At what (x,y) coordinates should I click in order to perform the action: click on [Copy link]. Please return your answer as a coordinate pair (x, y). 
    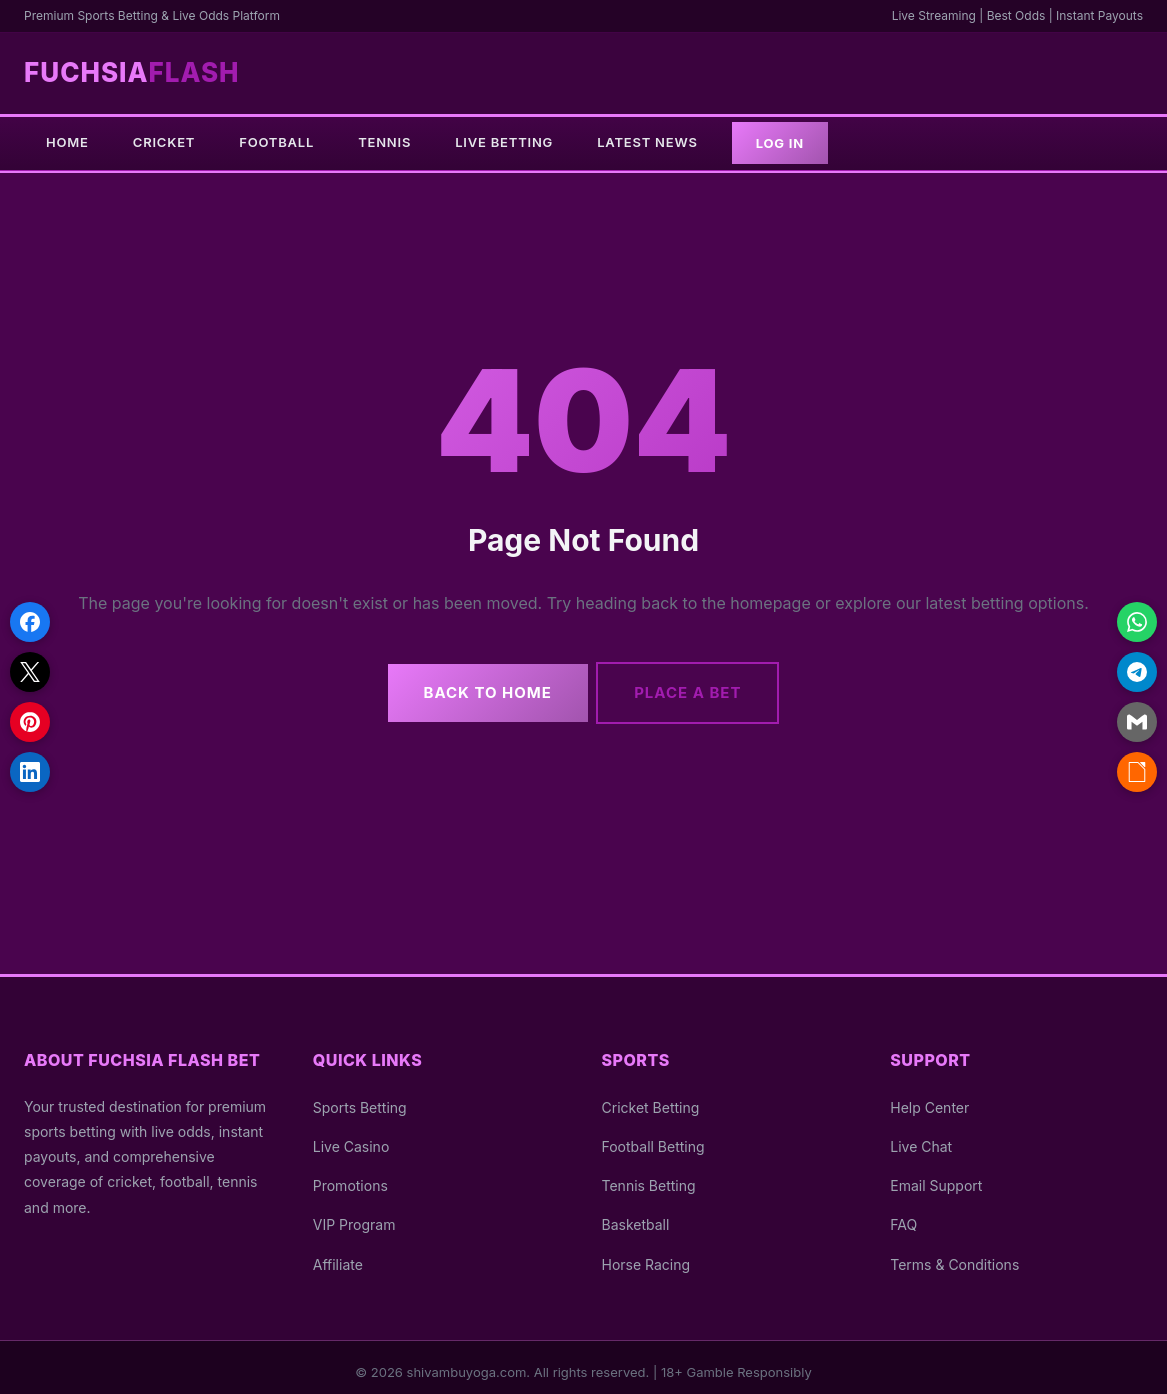
    Looking at the image, I should click on (1137, 772).